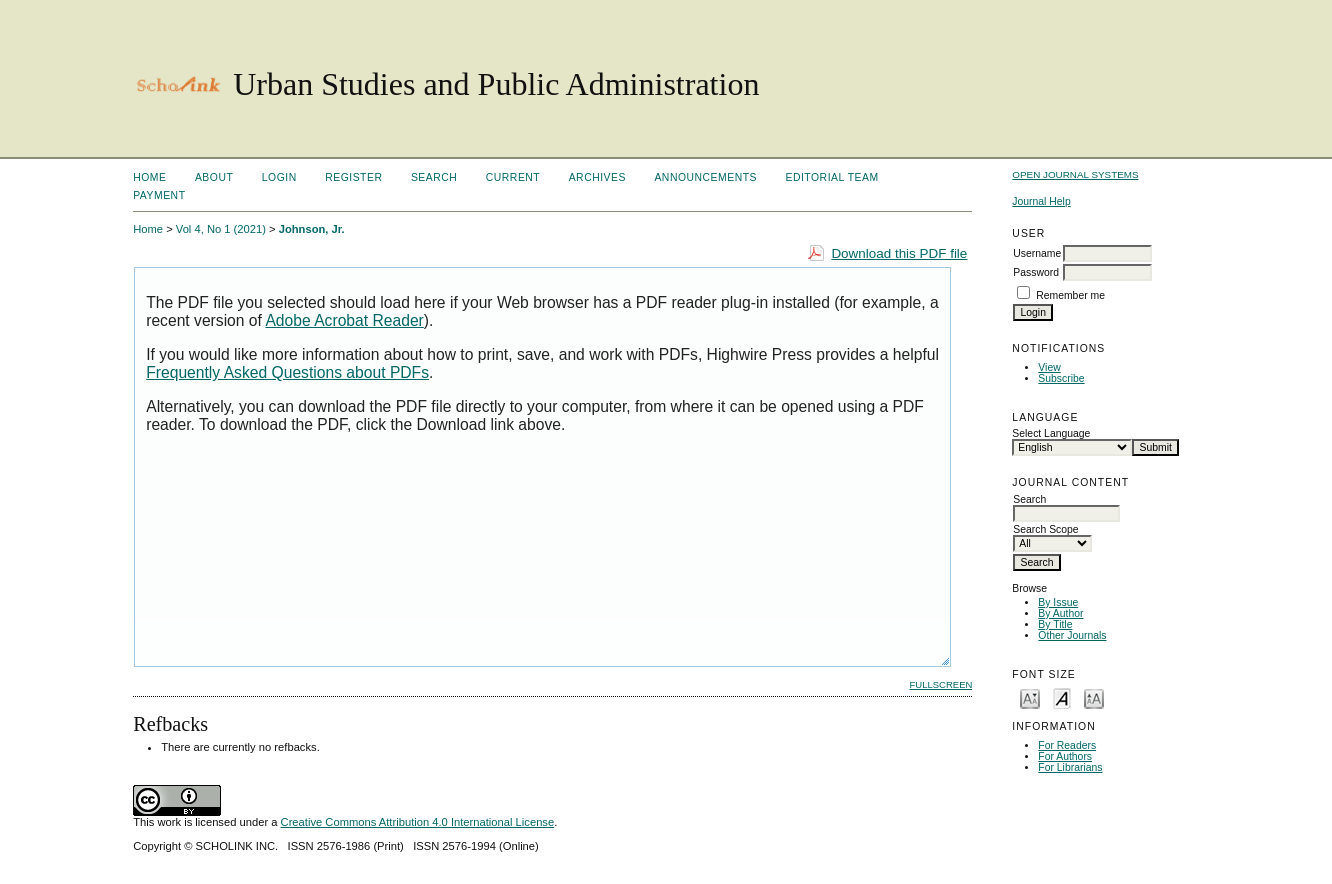 Image resolution: width=1332 pixels, height=884 pixels. I want to click on Announcements, so click(705, 177).